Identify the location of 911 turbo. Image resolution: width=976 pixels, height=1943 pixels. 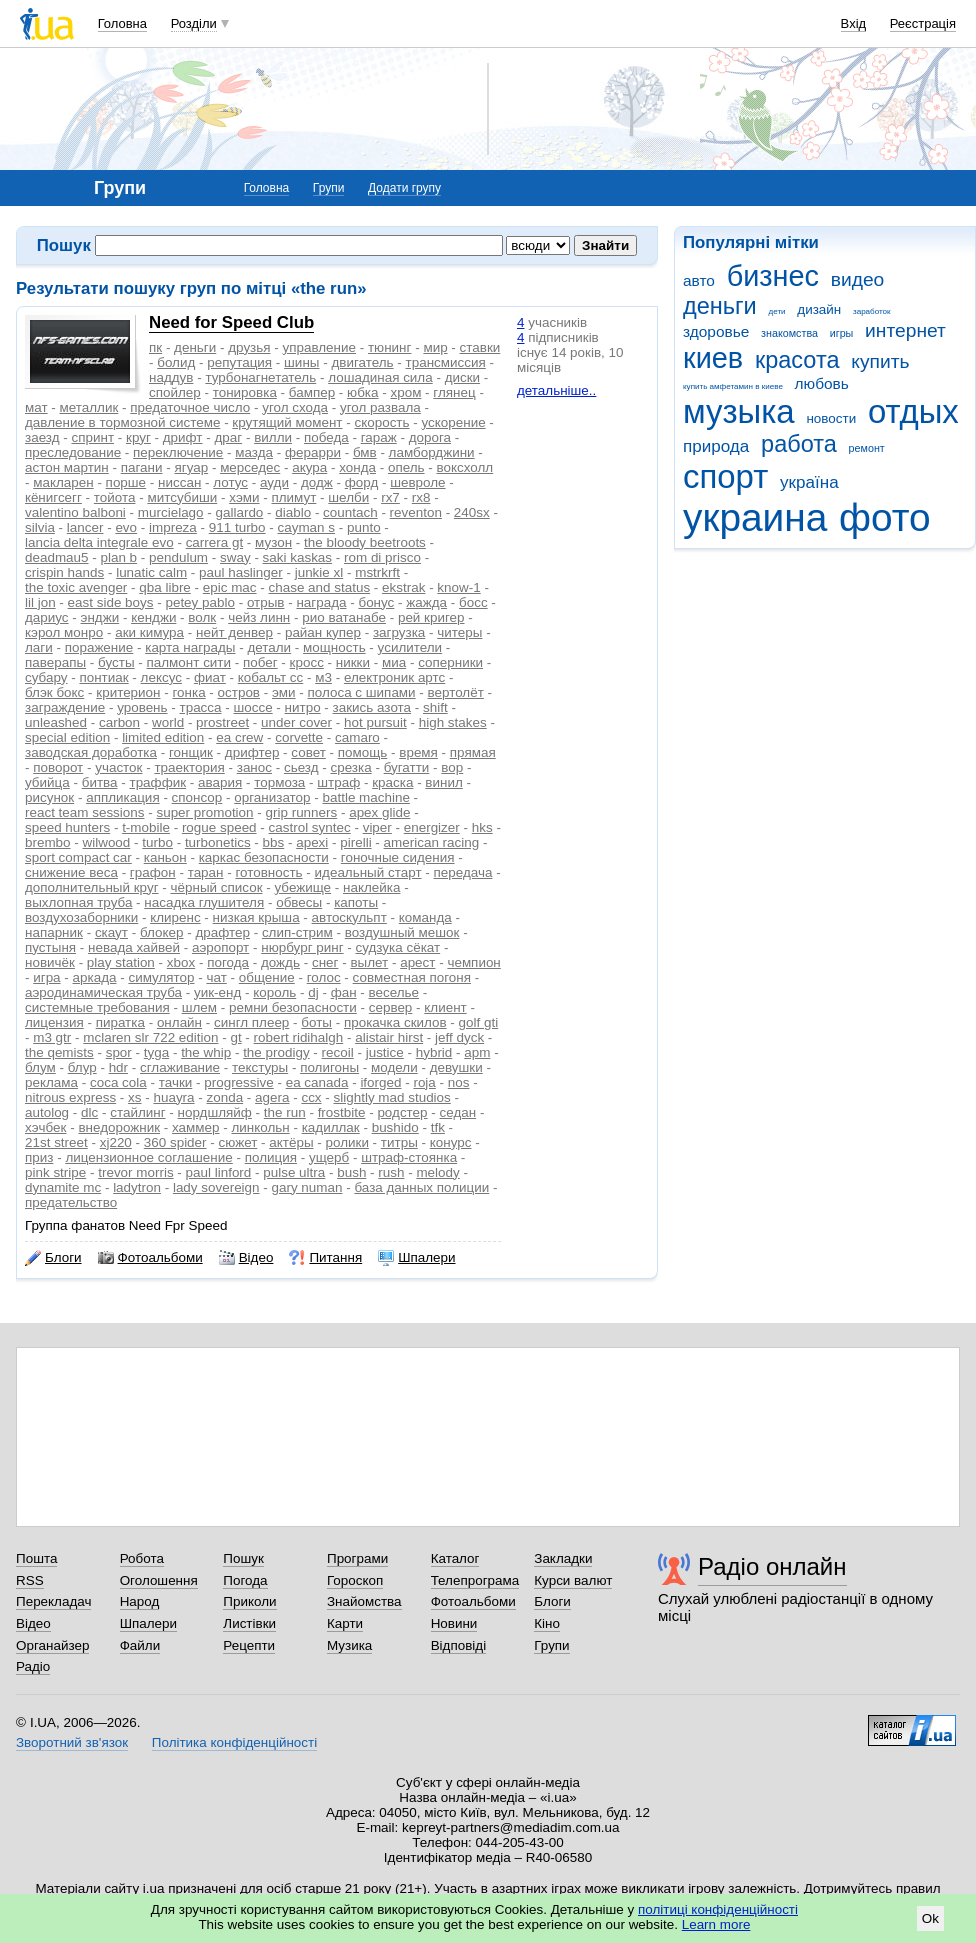
(237, 527).